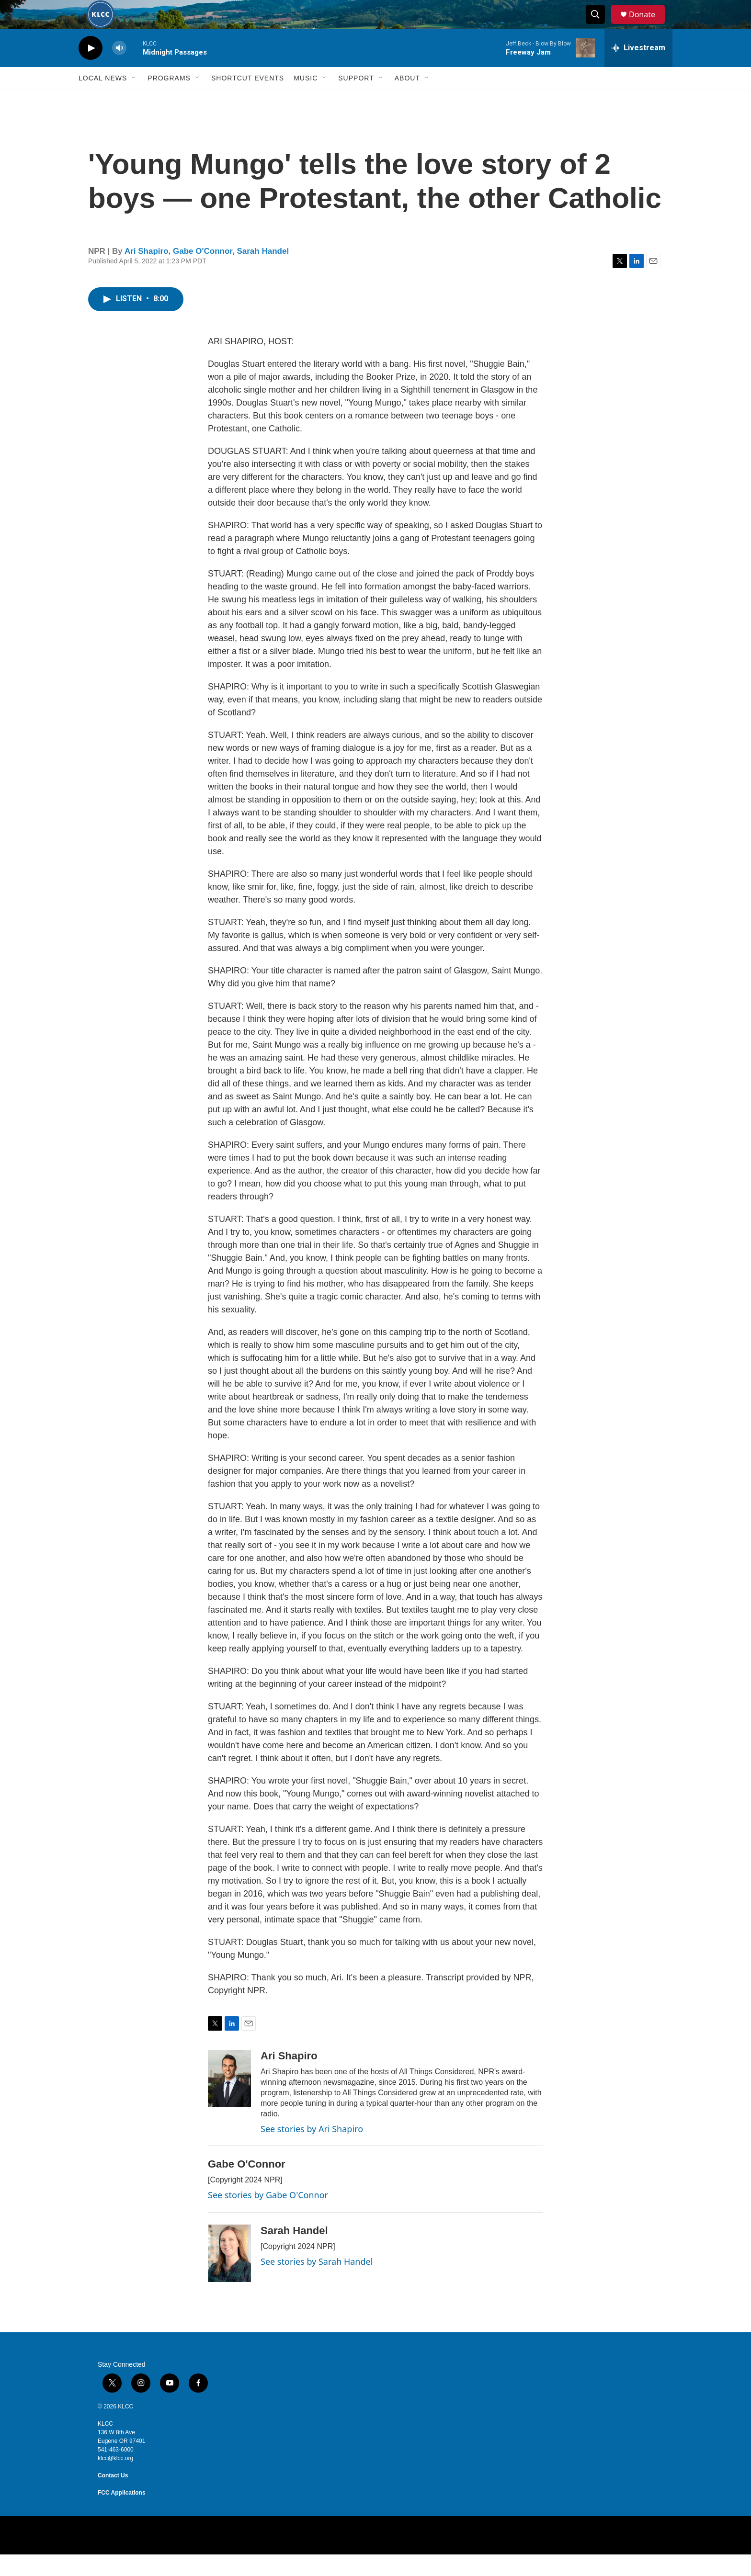  I want to click on See stories by Sarah Handel, so click(317, 2283).